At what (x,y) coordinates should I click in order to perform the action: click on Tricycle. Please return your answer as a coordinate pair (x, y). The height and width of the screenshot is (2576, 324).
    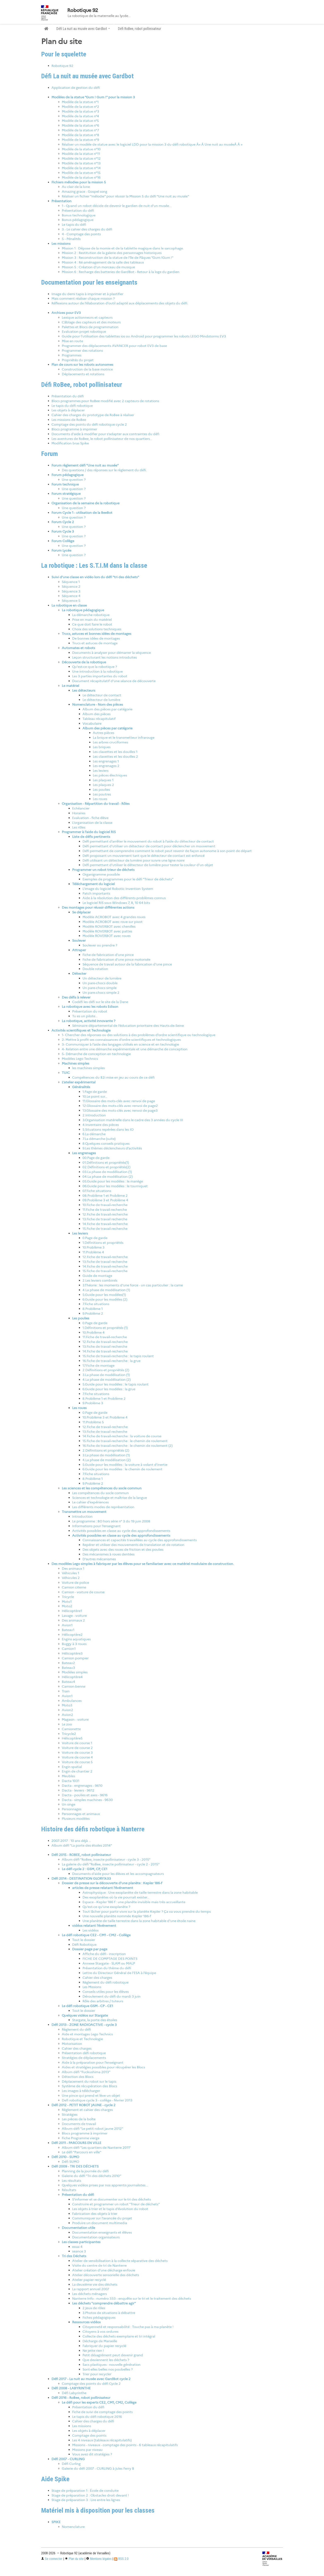
    Looking at the image, I should click on (68, 1597).